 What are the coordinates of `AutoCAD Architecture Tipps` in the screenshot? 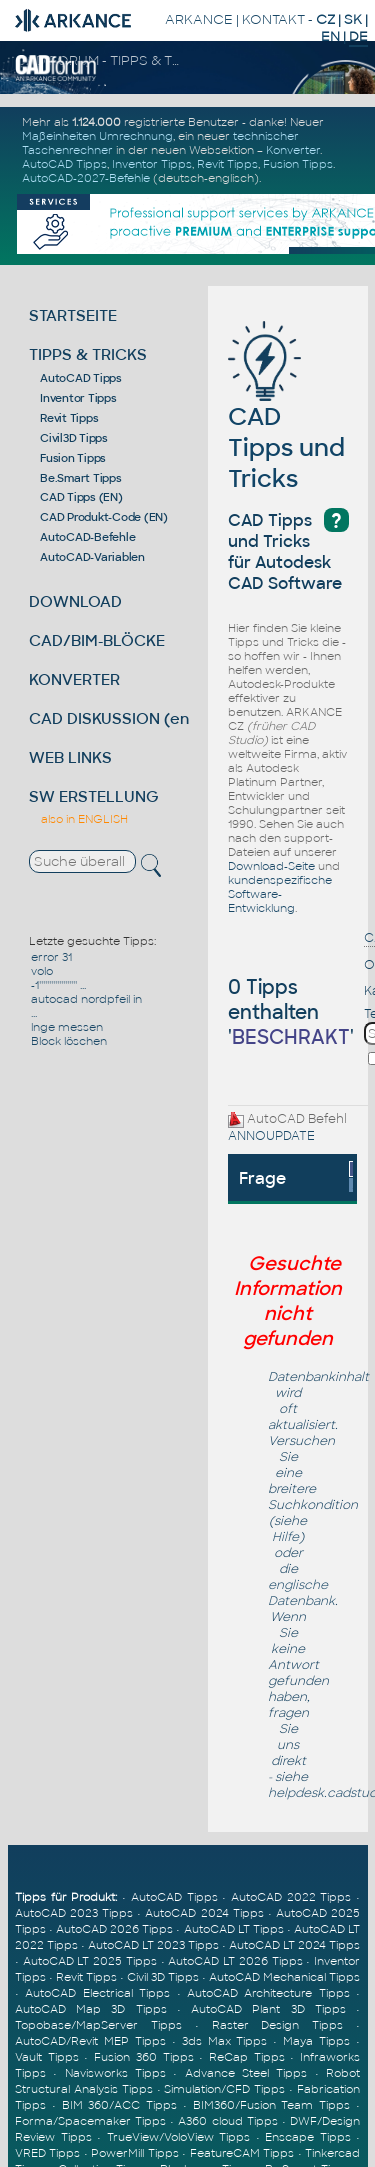 It's located at (268, 1993).